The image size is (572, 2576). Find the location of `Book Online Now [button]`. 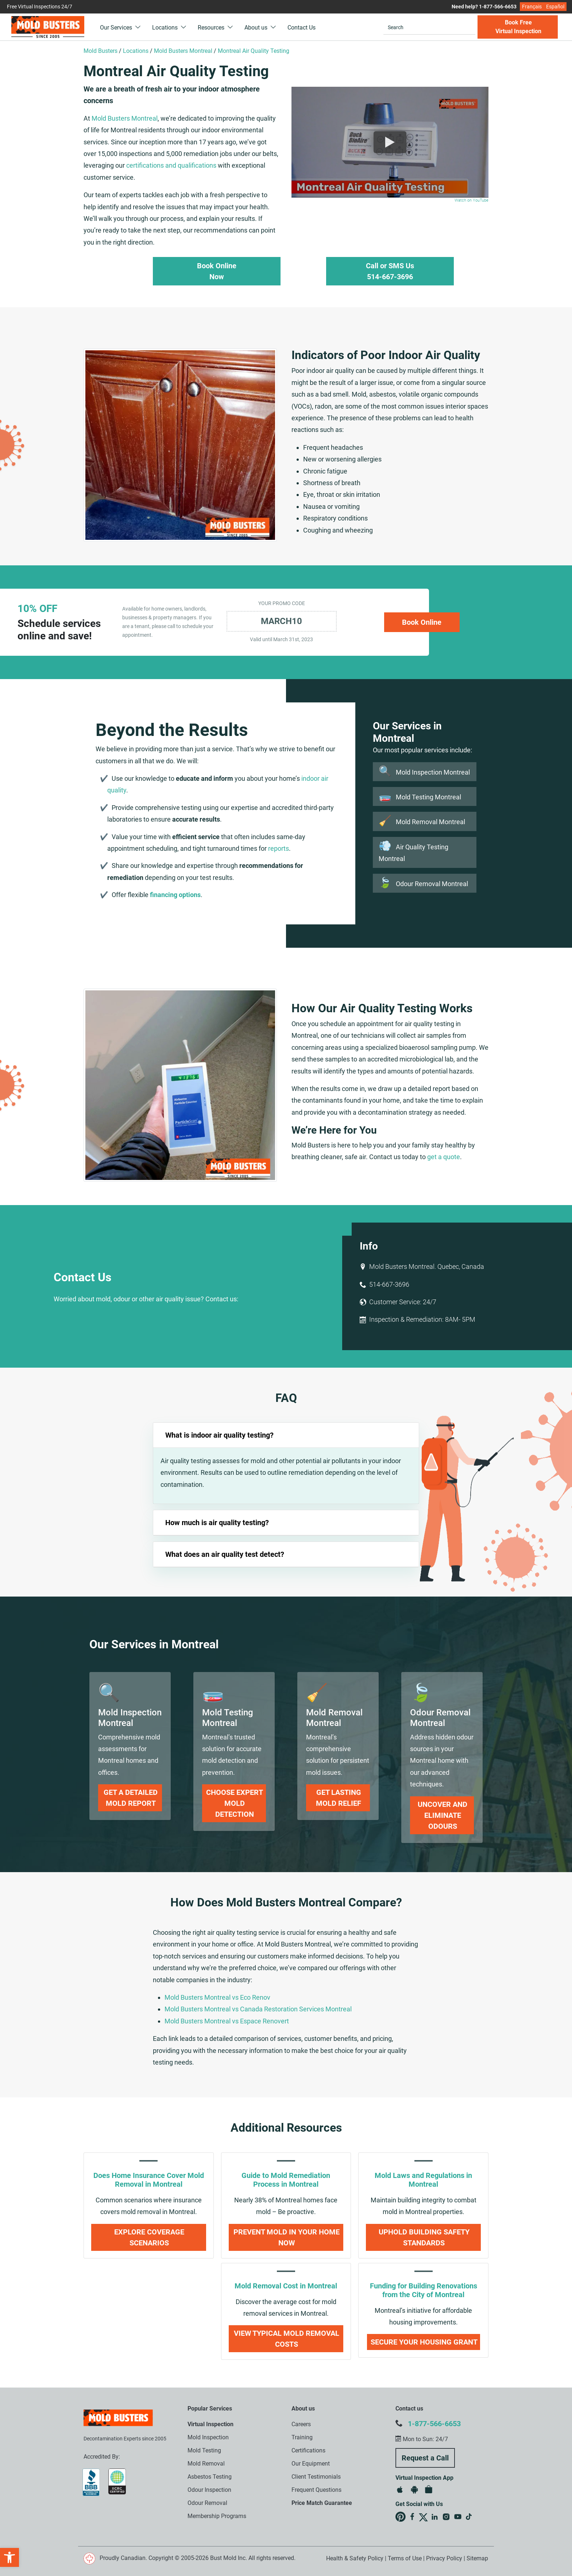

Book Online Now [button] is located at coordinates (216, 271).